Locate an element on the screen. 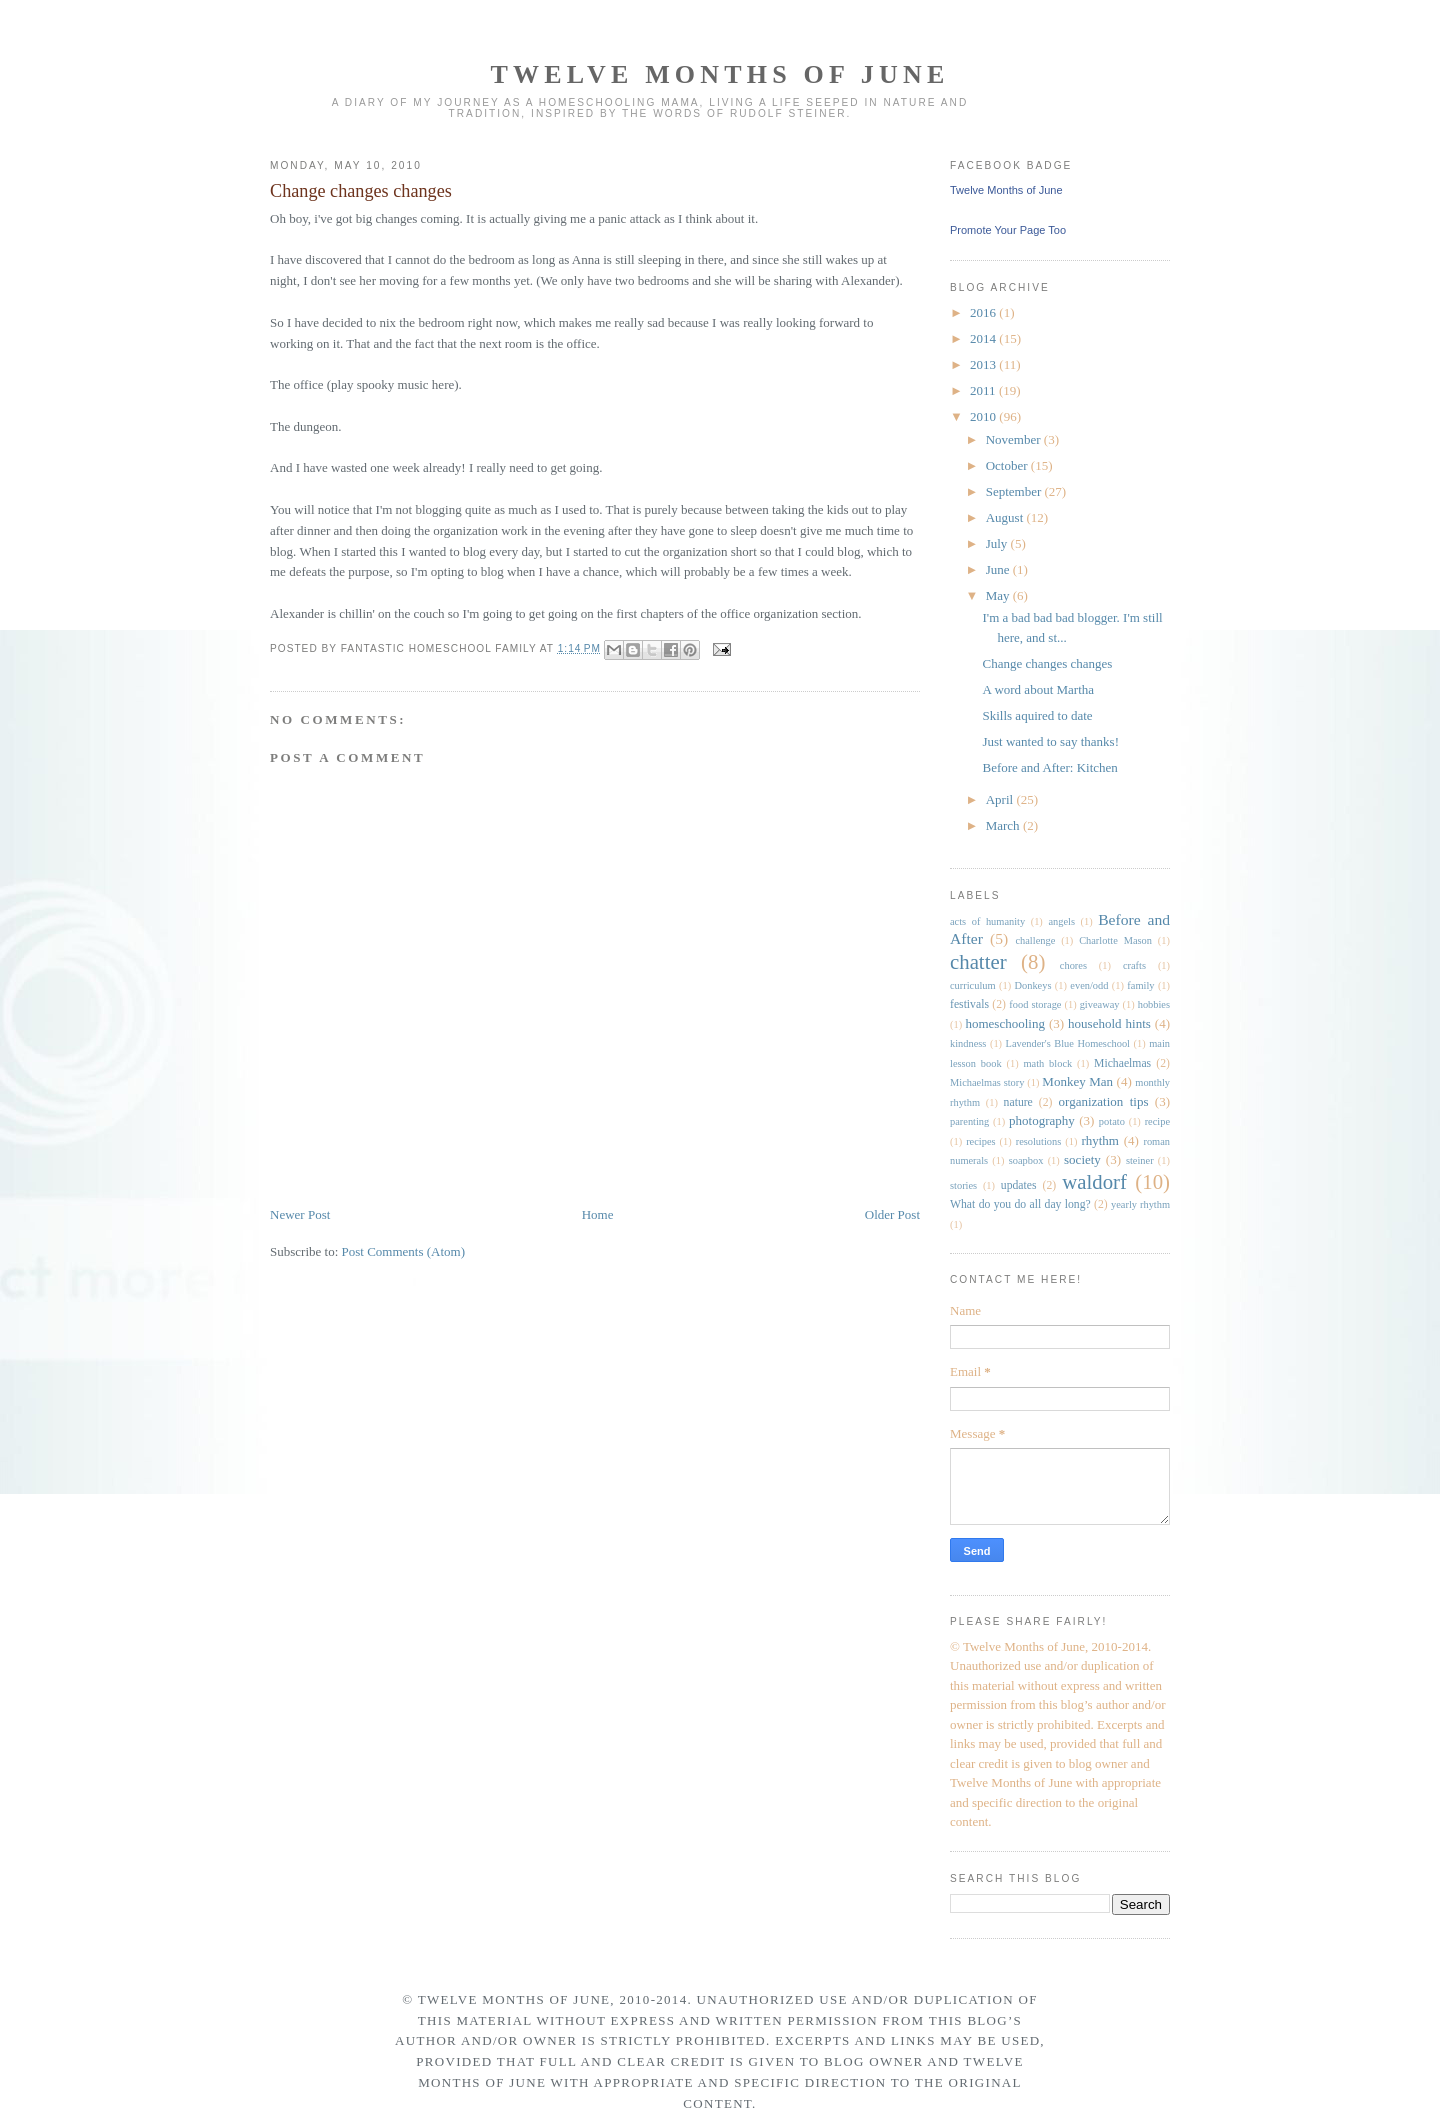 Image resolution: width=1440 pixels, height=2124 pixels. potato is located at coordinates (1112, 1121).